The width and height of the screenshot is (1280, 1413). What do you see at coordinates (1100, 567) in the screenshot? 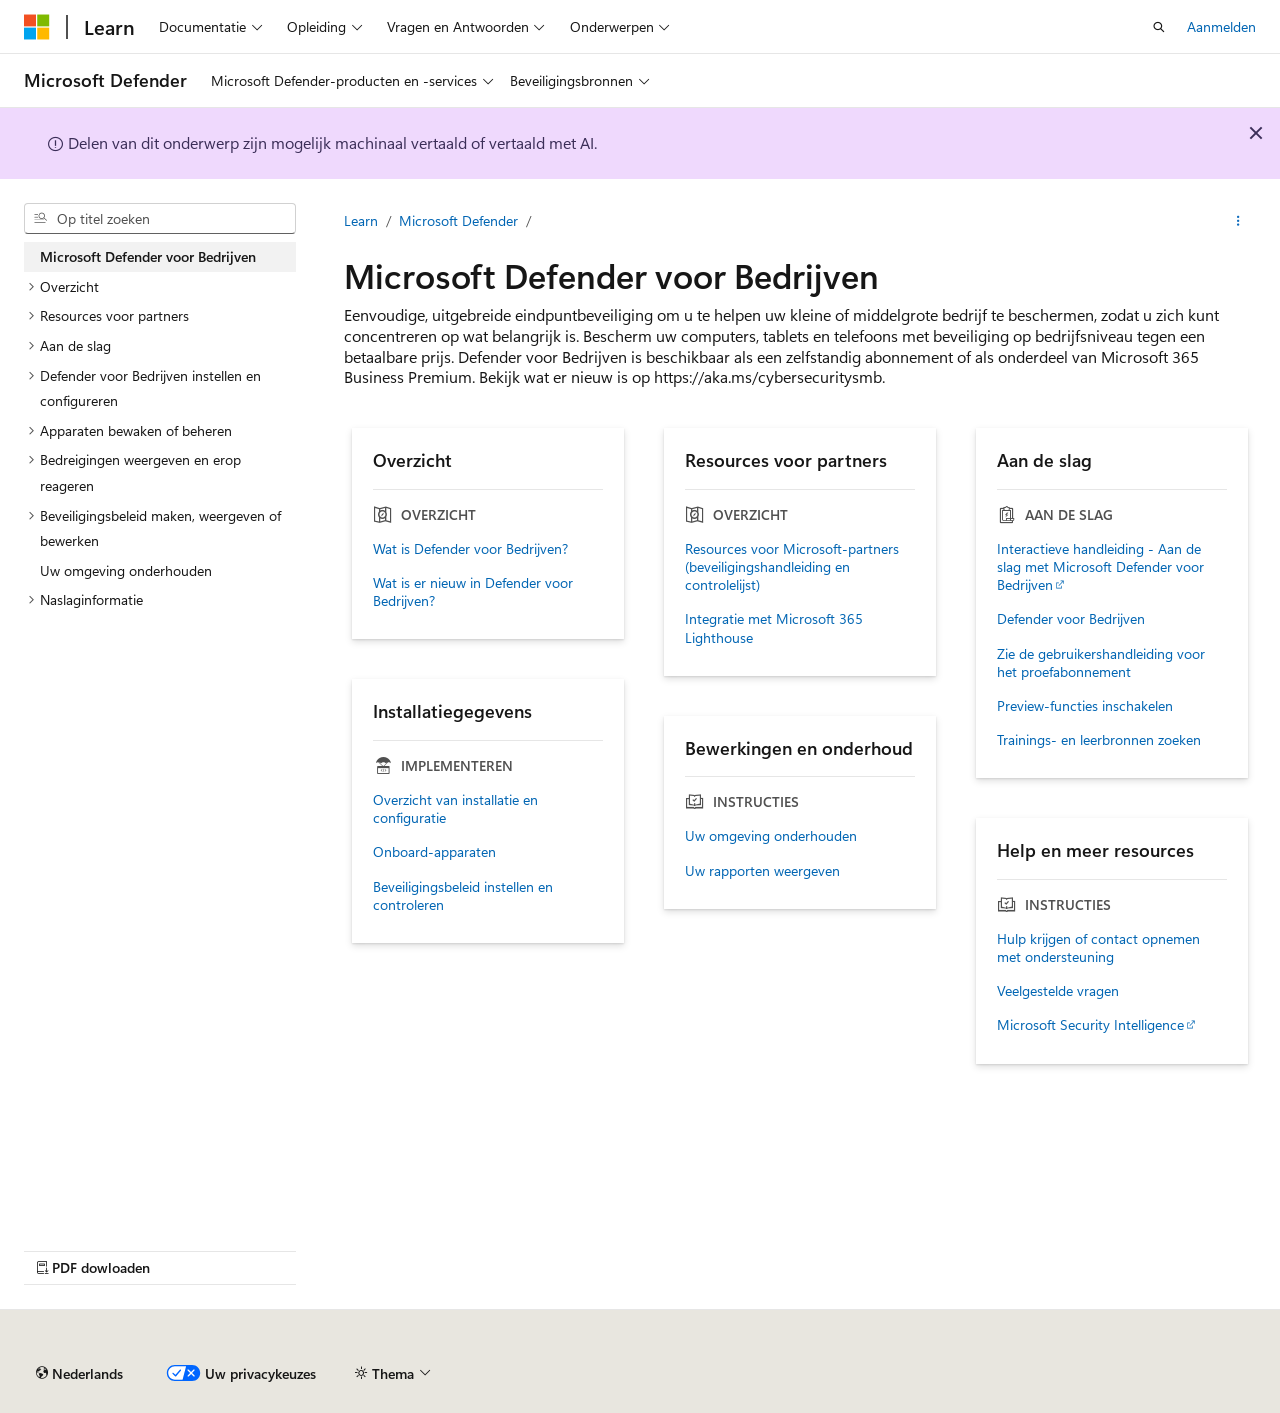
I see `Interactieve handleiding - Aan de slag met Microsoft Defender voor Bedrijven` at bounding box center [1100, 567].